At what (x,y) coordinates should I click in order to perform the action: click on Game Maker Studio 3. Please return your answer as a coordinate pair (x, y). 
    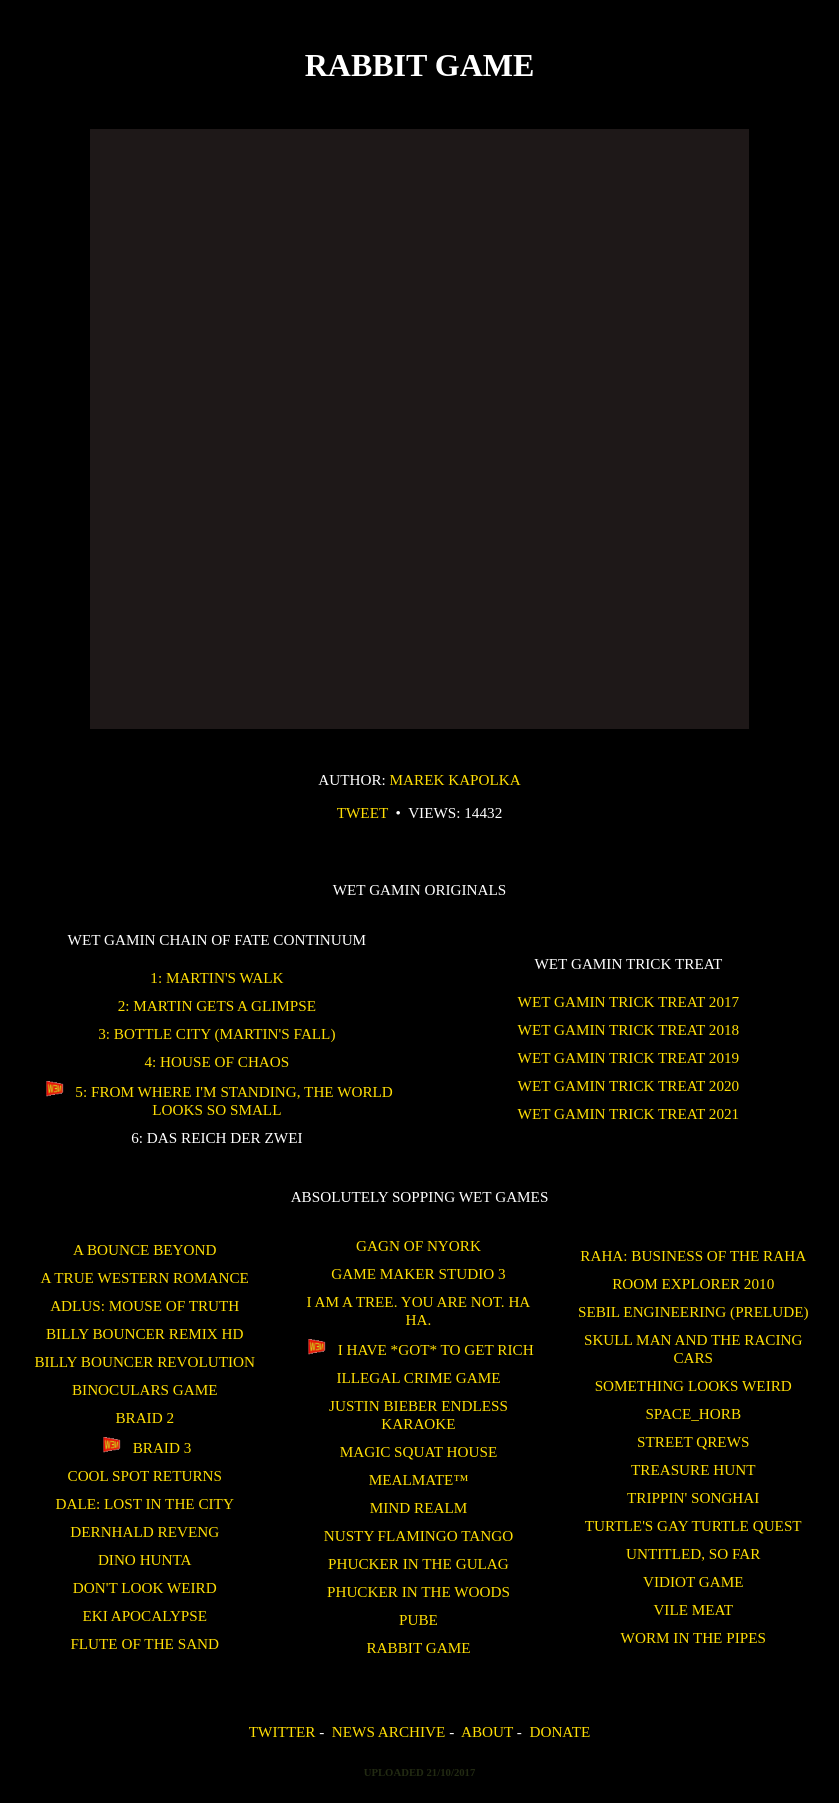
    Looking at the image, I should click on (418, 1273).